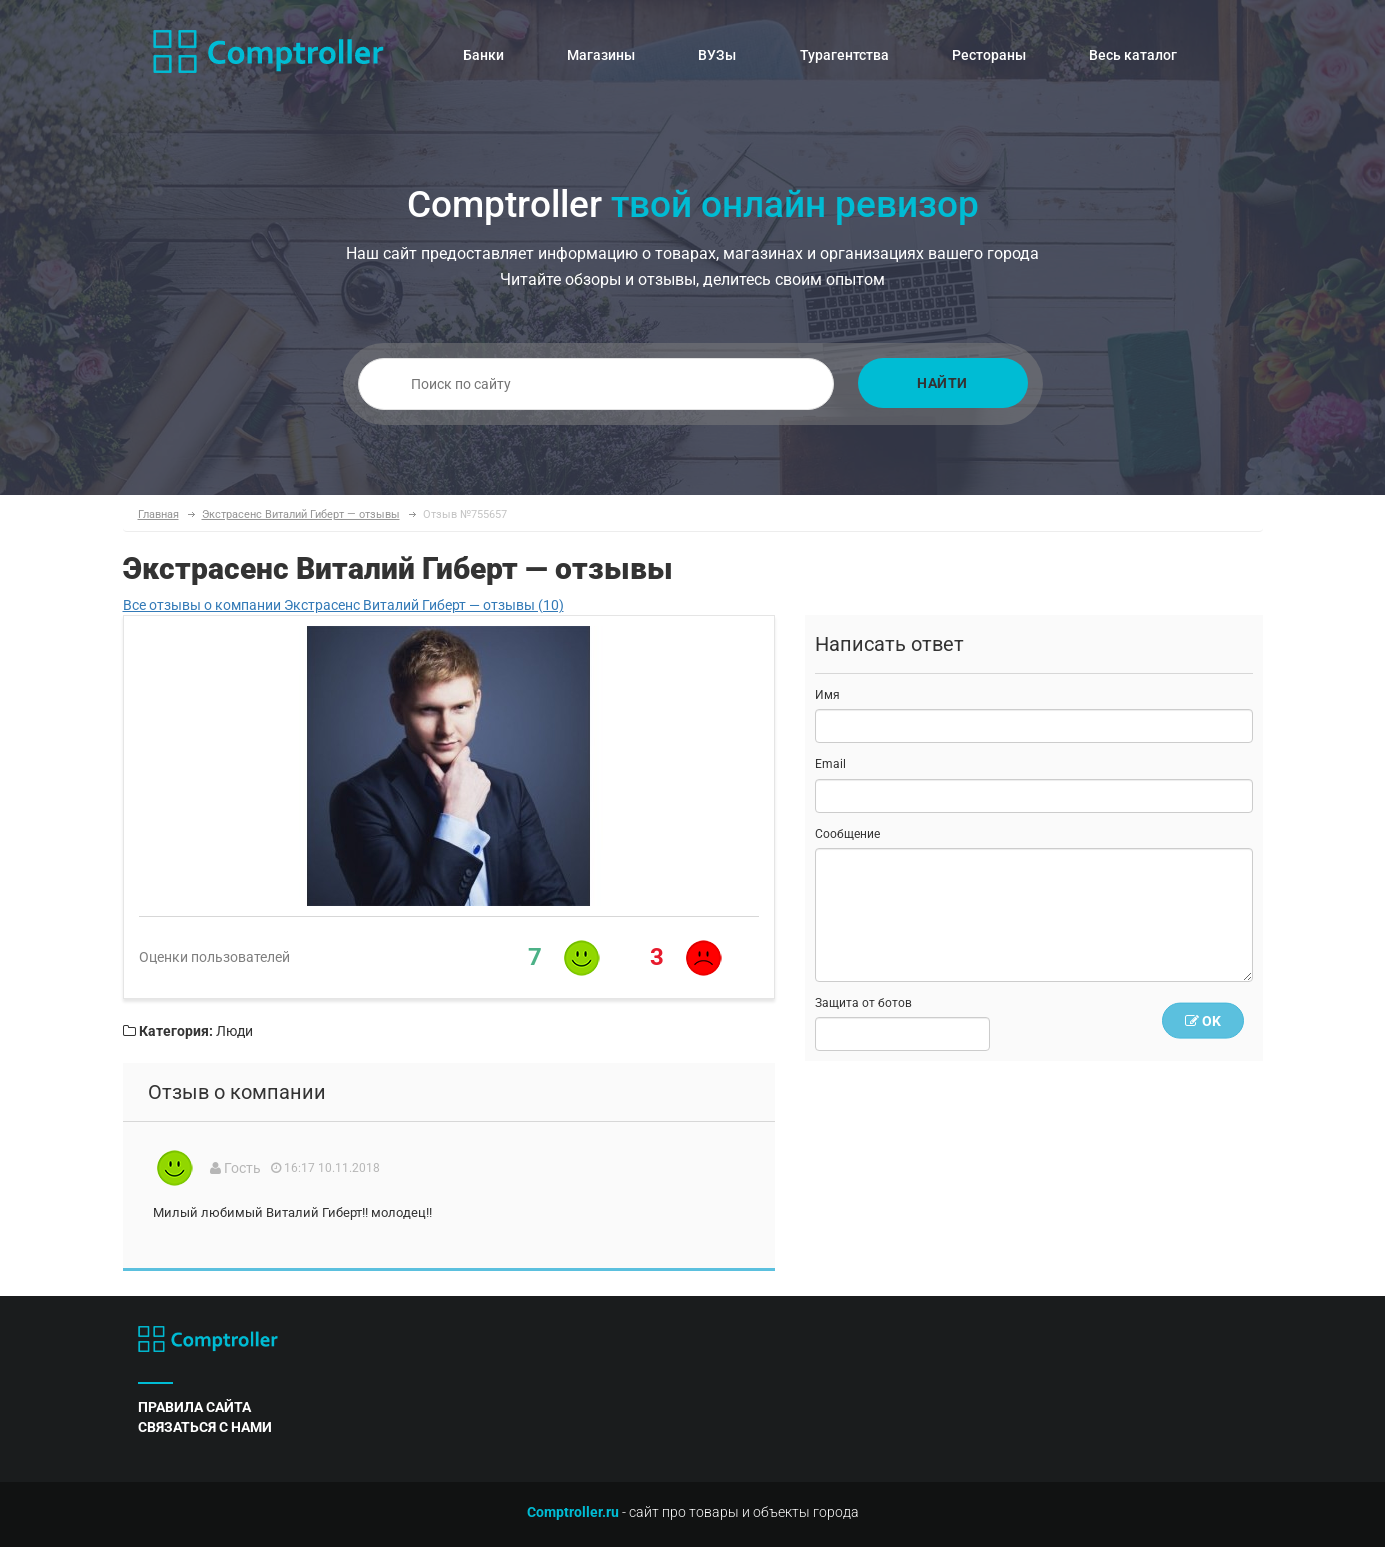  I want to click on Турагентства, so click(844, 55).